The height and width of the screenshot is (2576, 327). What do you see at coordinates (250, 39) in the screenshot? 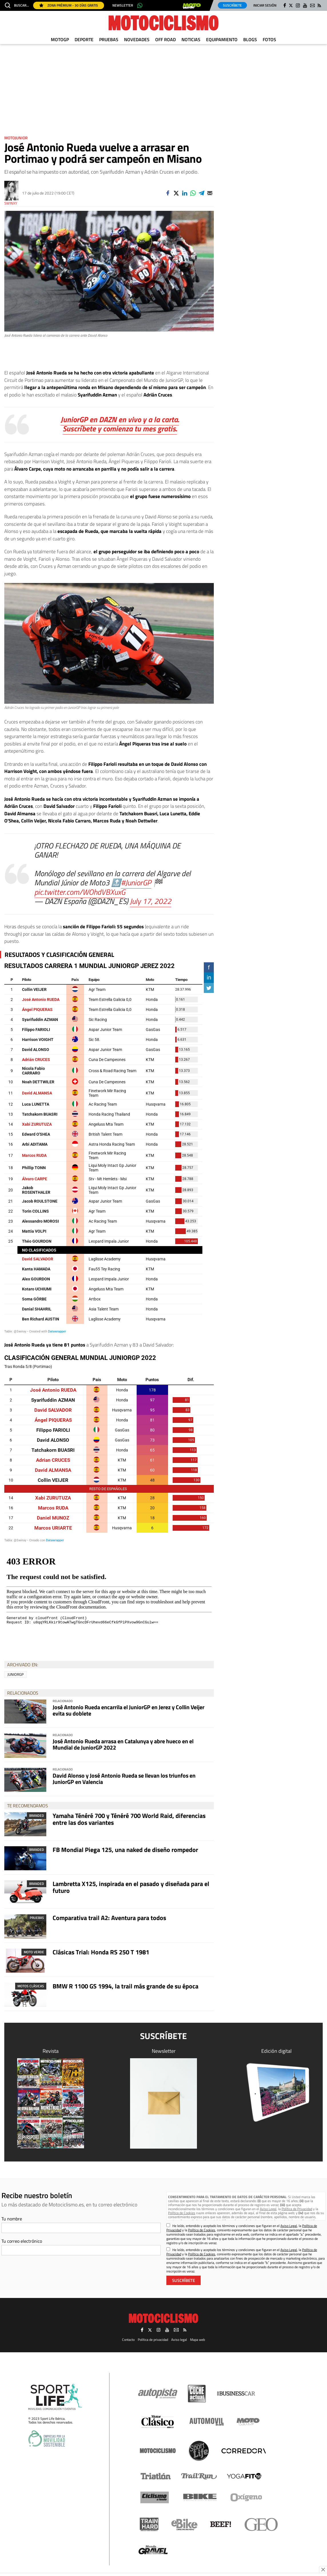
I see `Blogs` at bounding box center [250, 39].